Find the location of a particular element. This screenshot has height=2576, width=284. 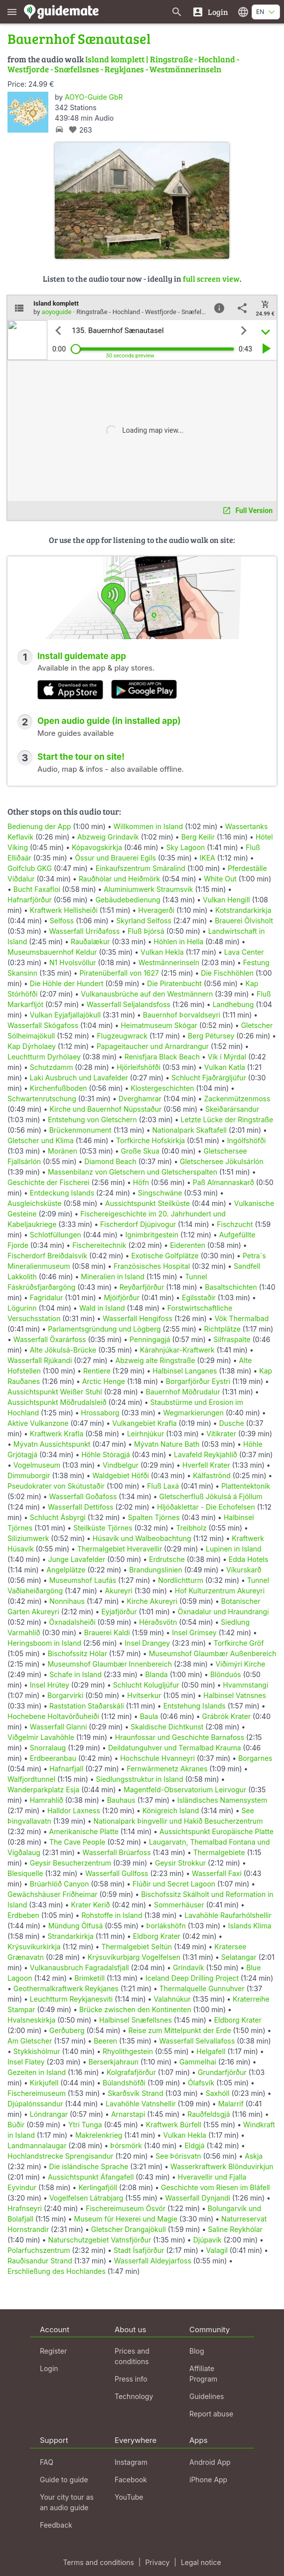

Museumshof Glaumbær Innenbereich is located at coordinates (109, 1664).